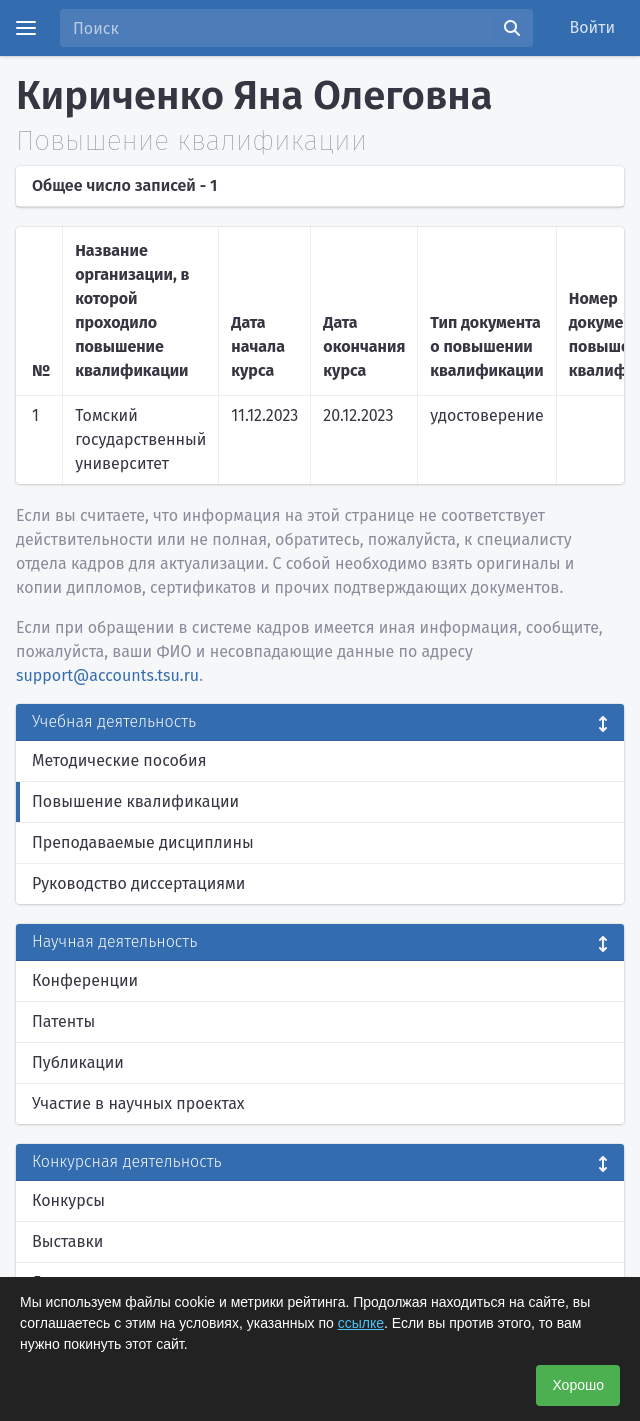 The height and width of the screenshot is (1421, 640). I want to click on Методические пособия, so click(119, 760).